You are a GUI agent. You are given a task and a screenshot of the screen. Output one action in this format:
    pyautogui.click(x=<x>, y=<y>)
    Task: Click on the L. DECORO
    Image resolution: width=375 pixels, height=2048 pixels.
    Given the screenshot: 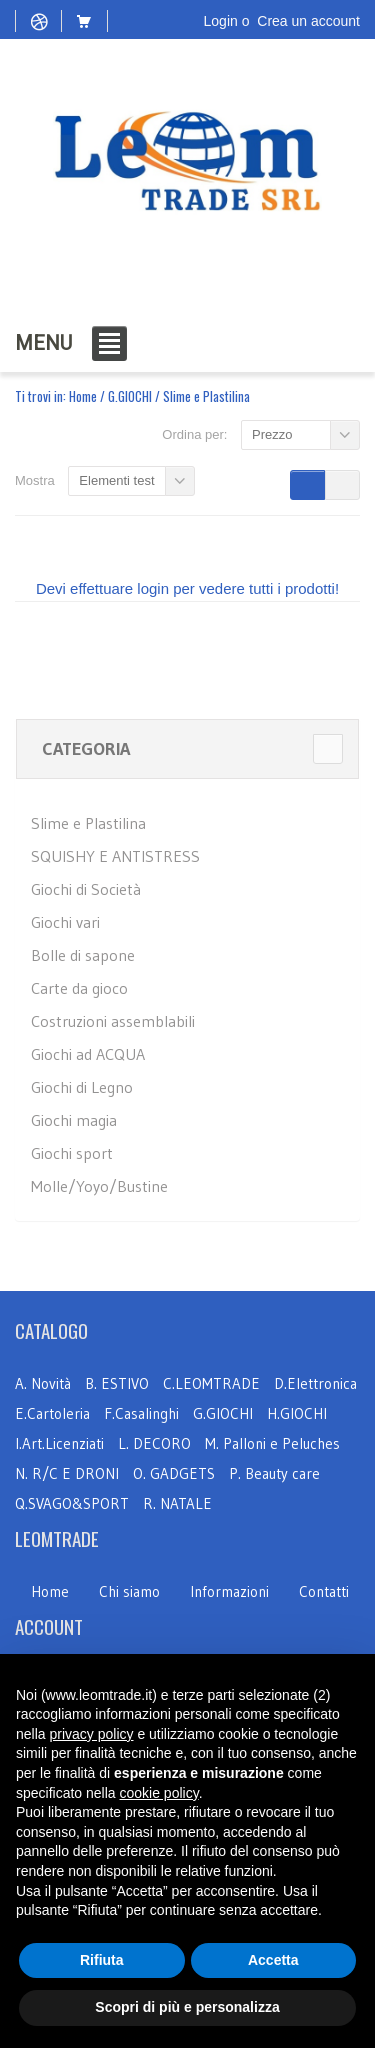 What is the action you would take?
    pyautogui.click(x=154, y=1443)
    